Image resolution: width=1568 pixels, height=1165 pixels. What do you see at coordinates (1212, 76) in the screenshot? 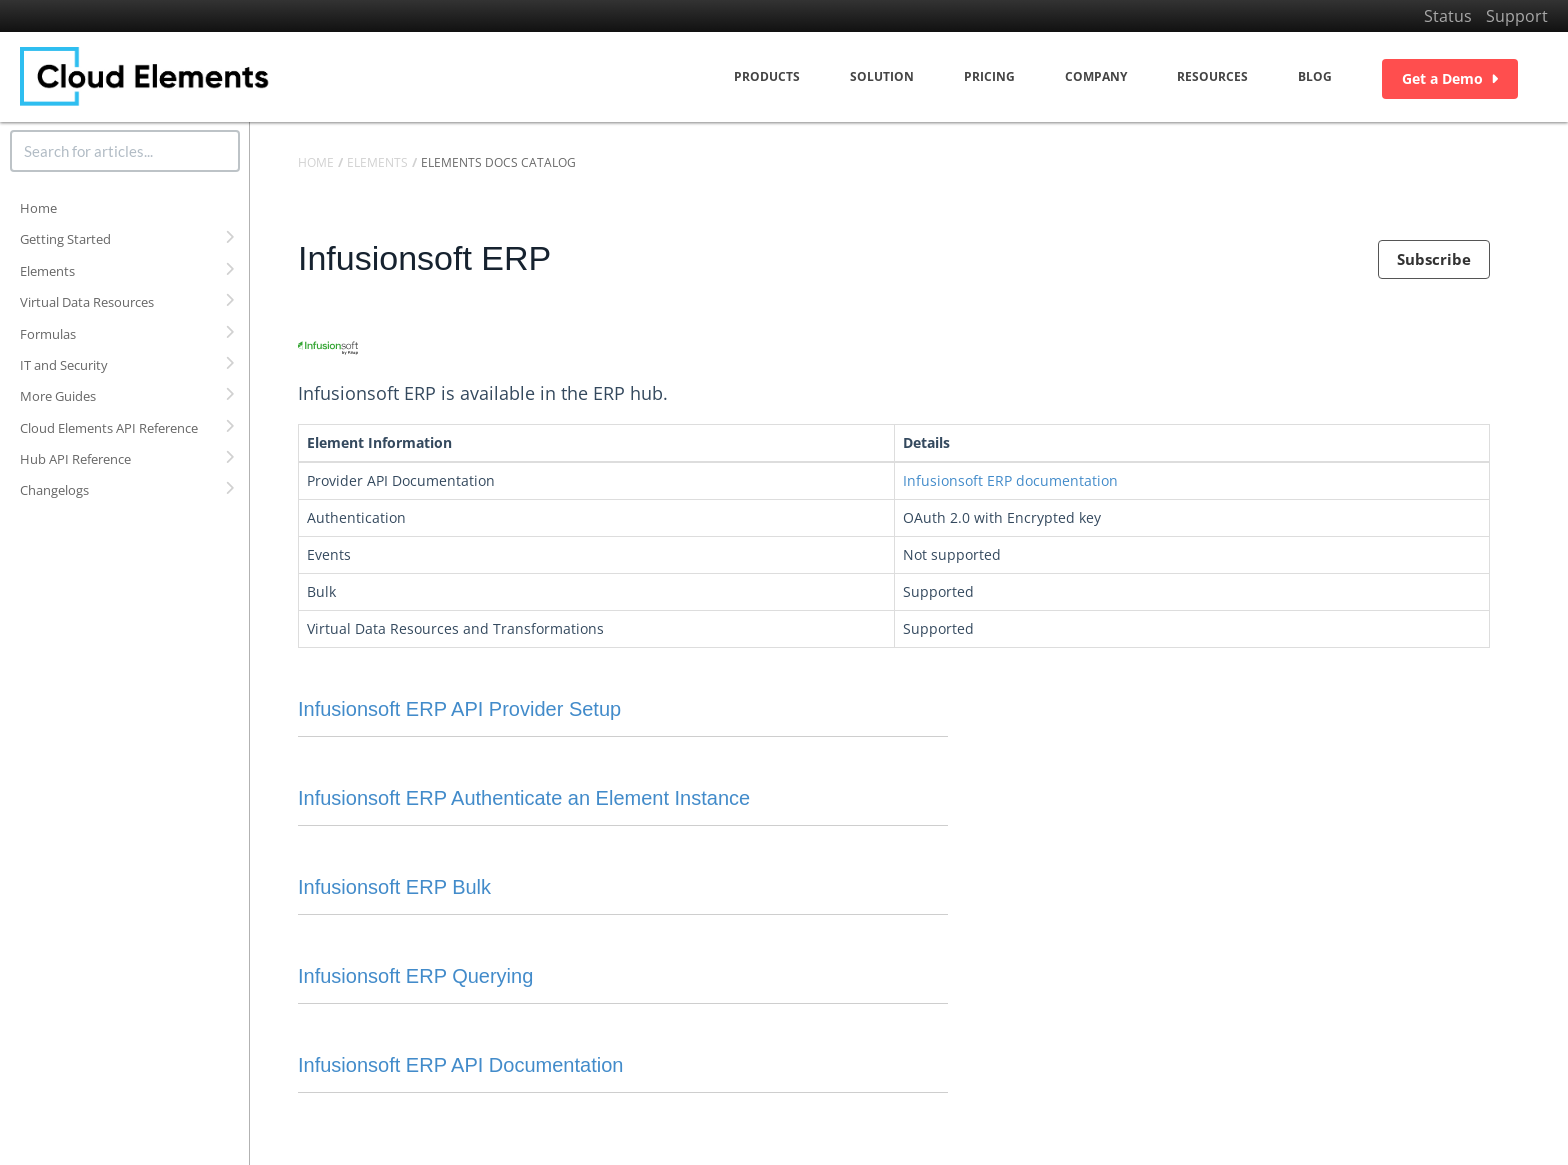
I see `Resources` at bounding box center [1212, 76].